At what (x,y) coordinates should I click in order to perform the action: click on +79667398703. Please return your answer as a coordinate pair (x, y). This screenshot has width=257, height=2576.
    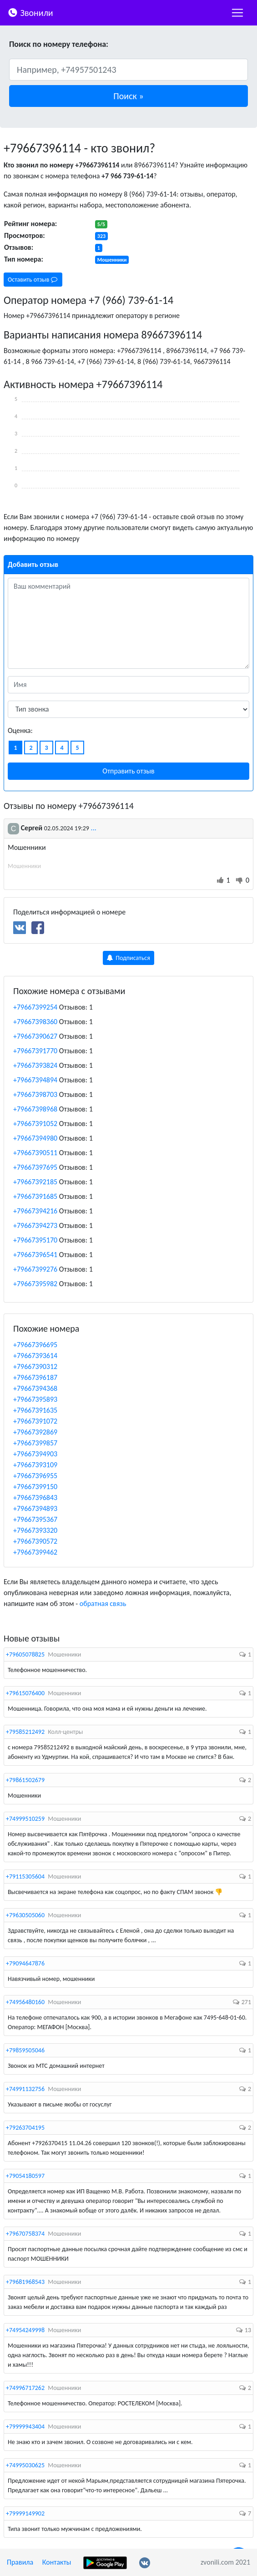
    Looking at the image, I should click on (35, 1094).